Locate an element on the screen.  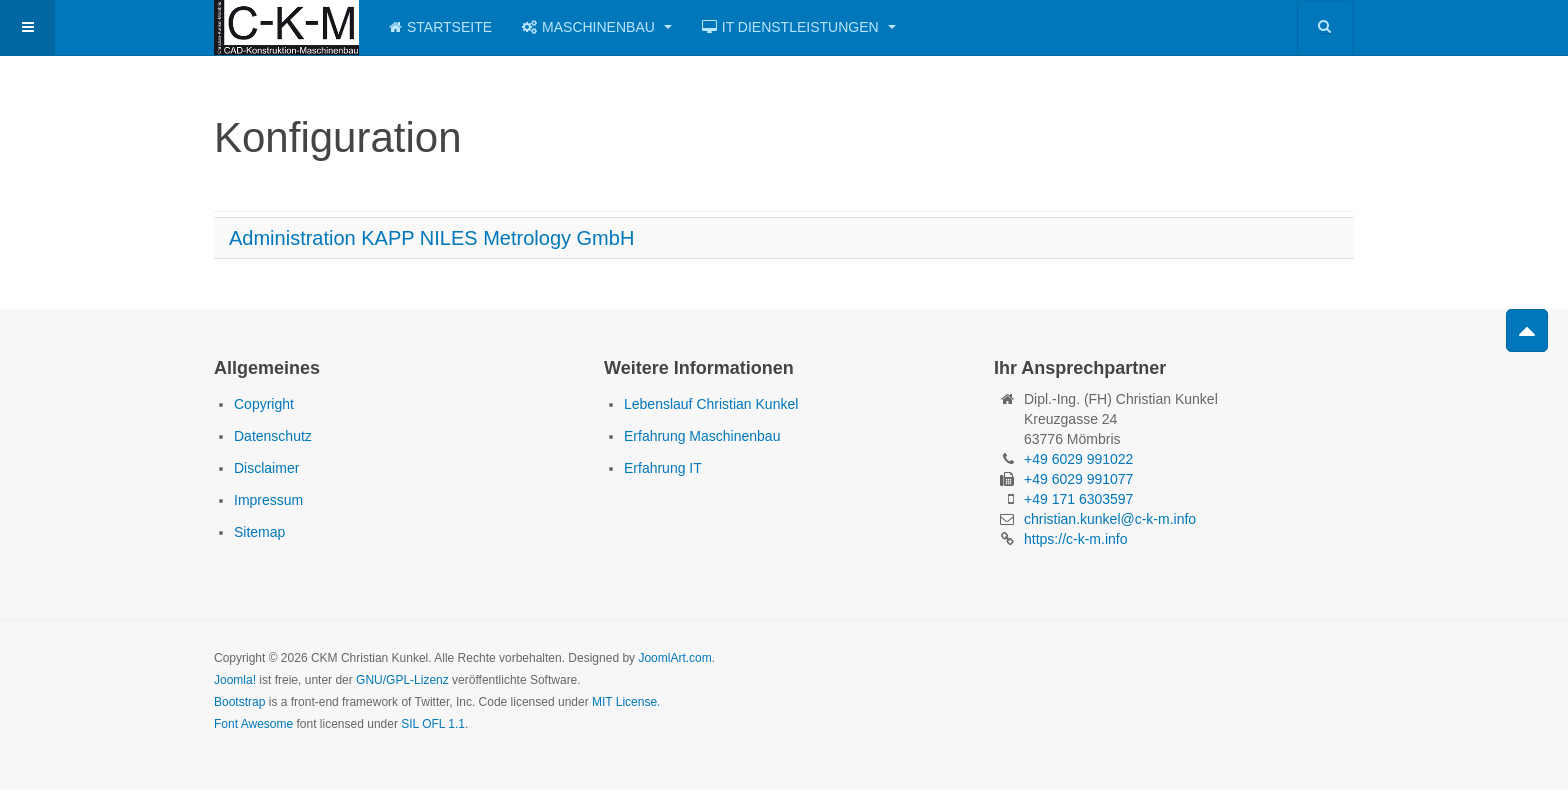
+49 6029 991077 is located at coordinates (1078, 479).